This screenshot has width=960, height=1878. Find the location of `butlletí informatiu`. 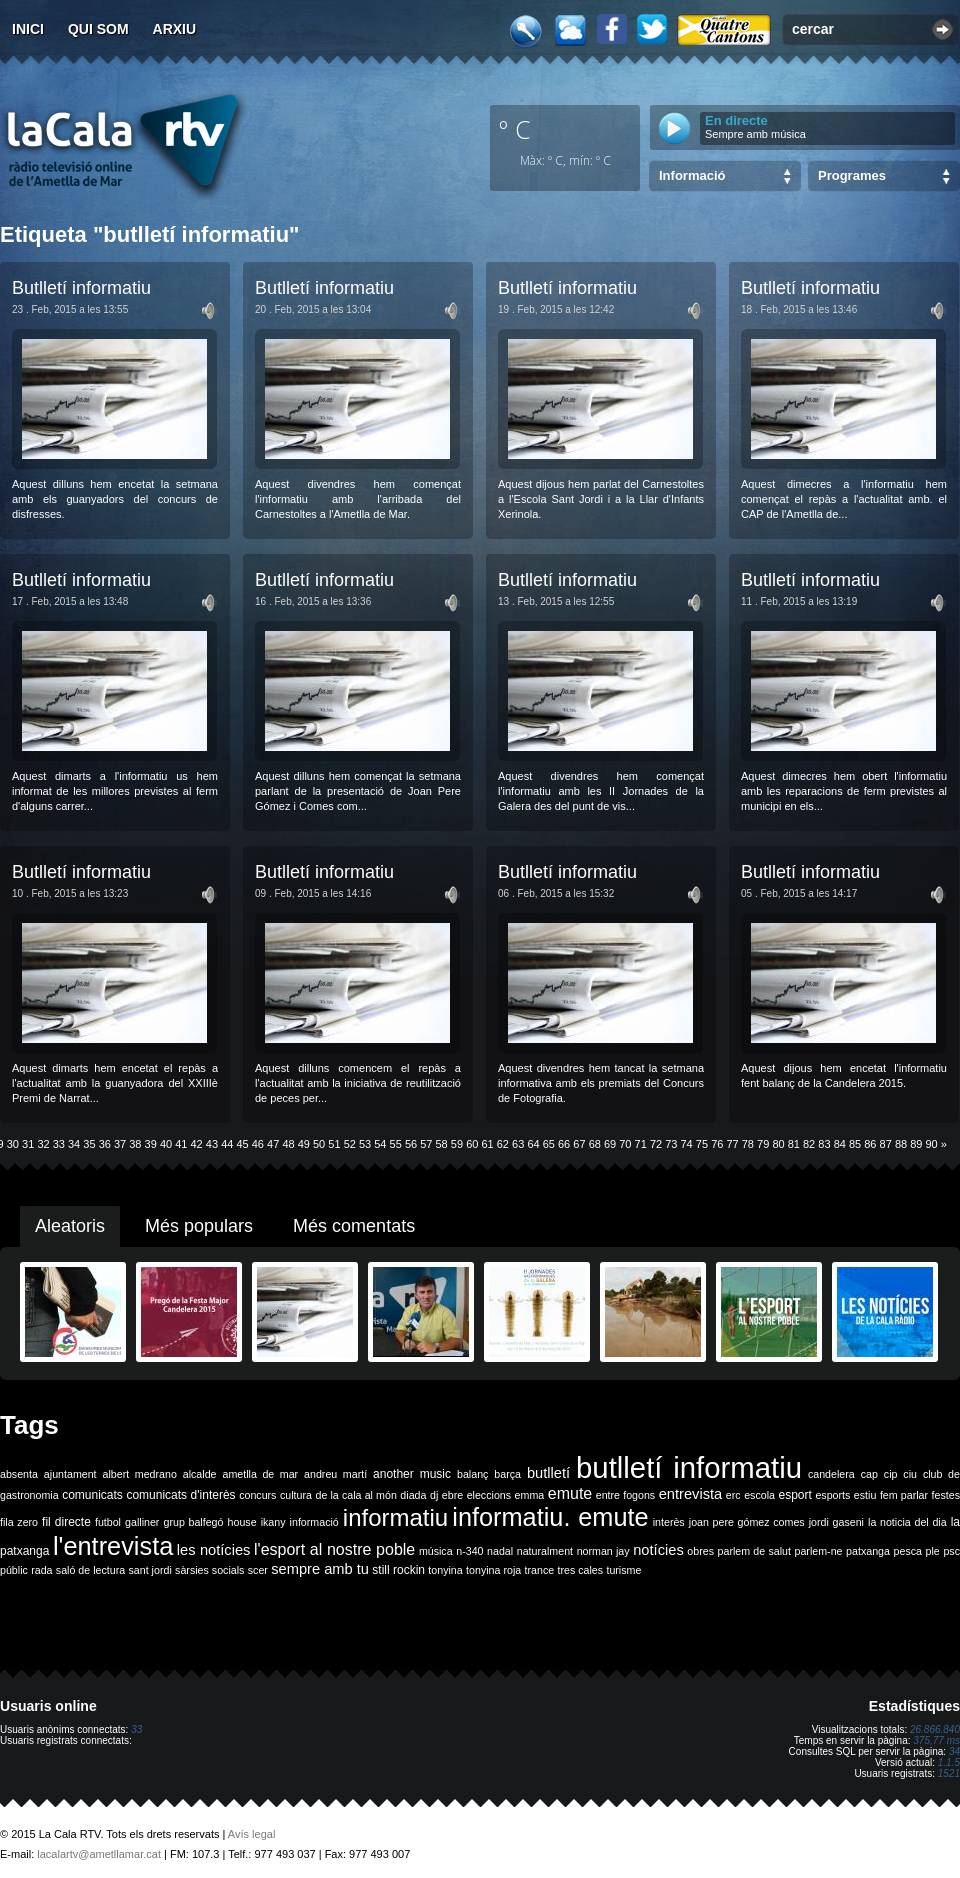

butlletí informatiu is located at coordinates (689, 1467).